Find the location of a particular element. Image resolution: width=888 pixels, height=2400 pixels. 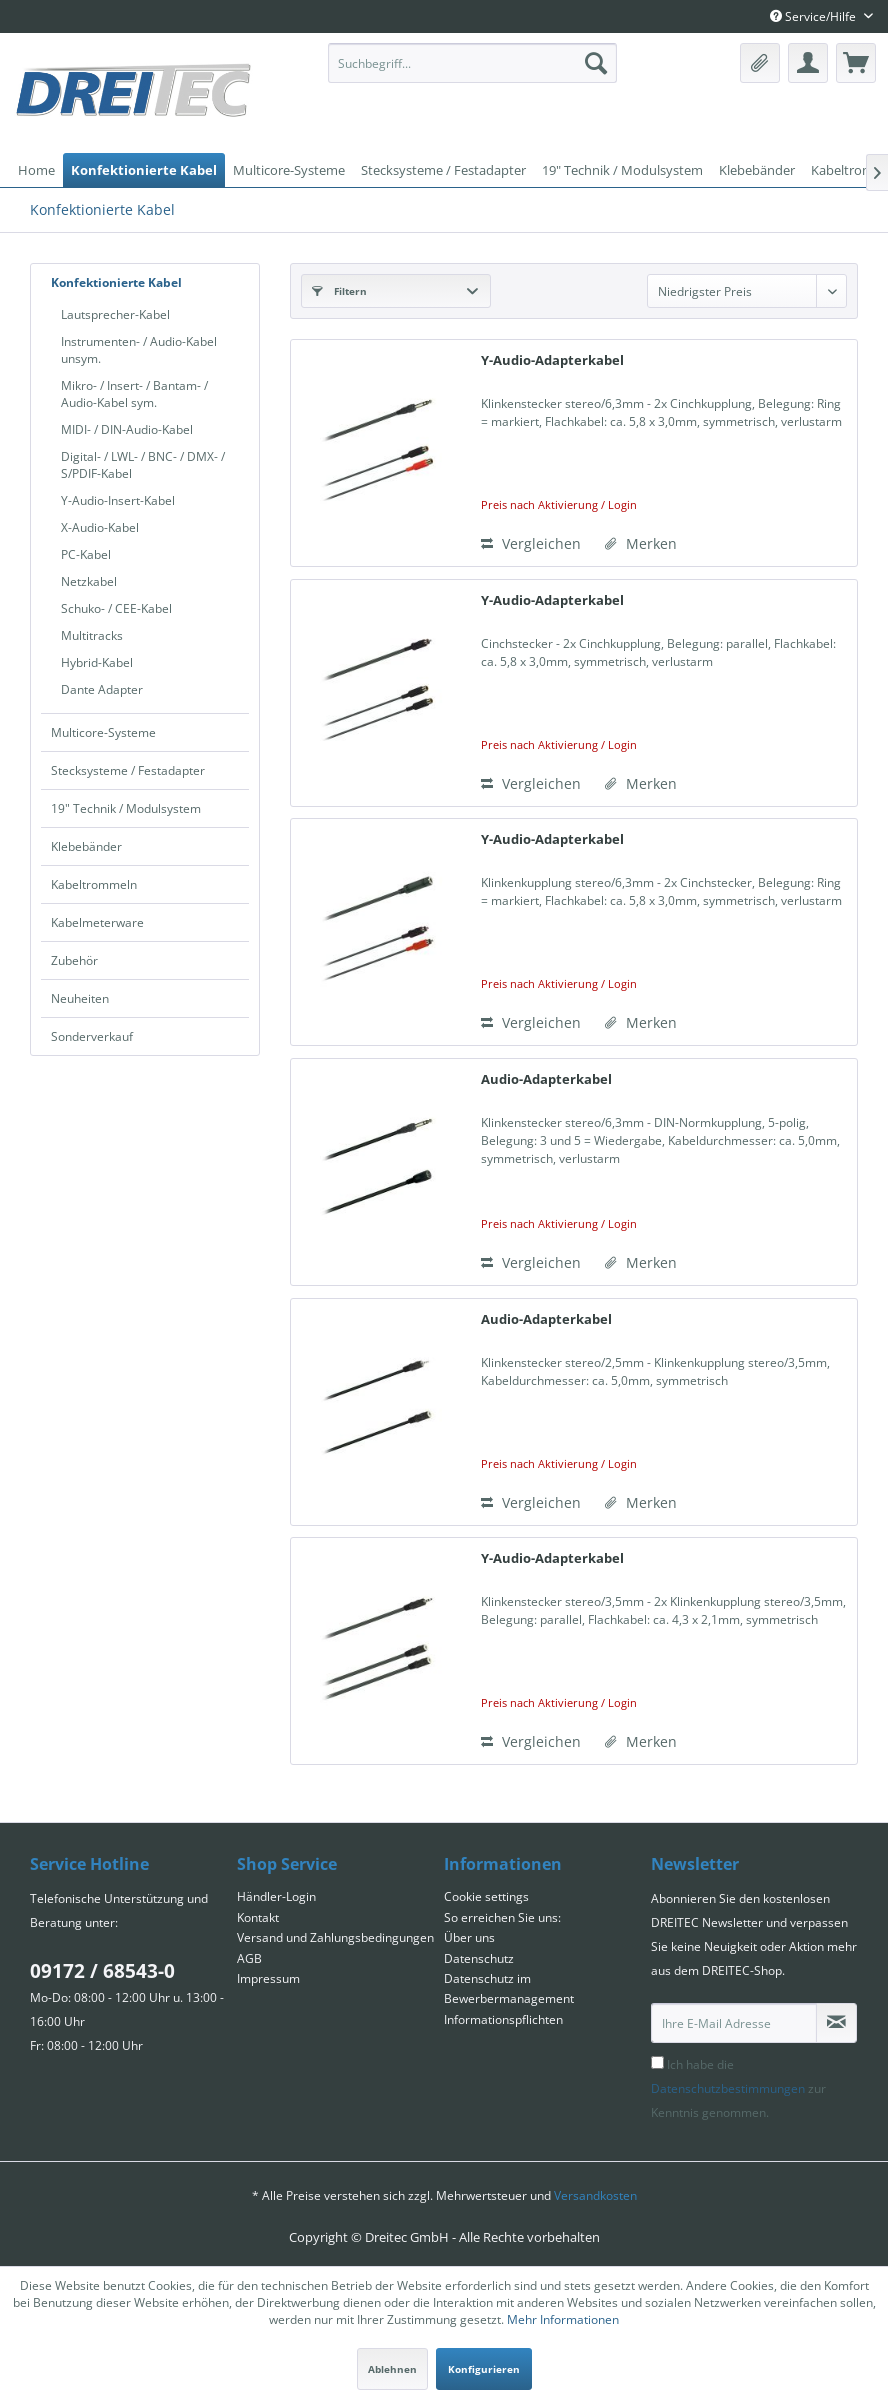

[Ihre E-Mail Adresse] is located at coordinates (734, 2023).